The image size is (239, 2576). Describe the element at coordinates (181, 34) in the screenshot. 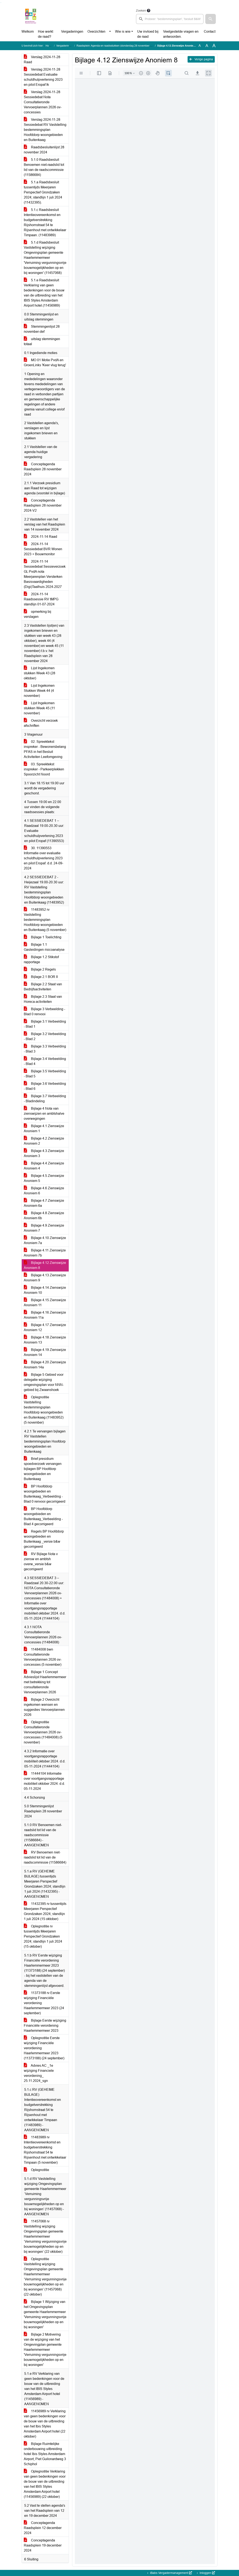

I see `Veelgestelde vragen en antwoorden.` at that location.